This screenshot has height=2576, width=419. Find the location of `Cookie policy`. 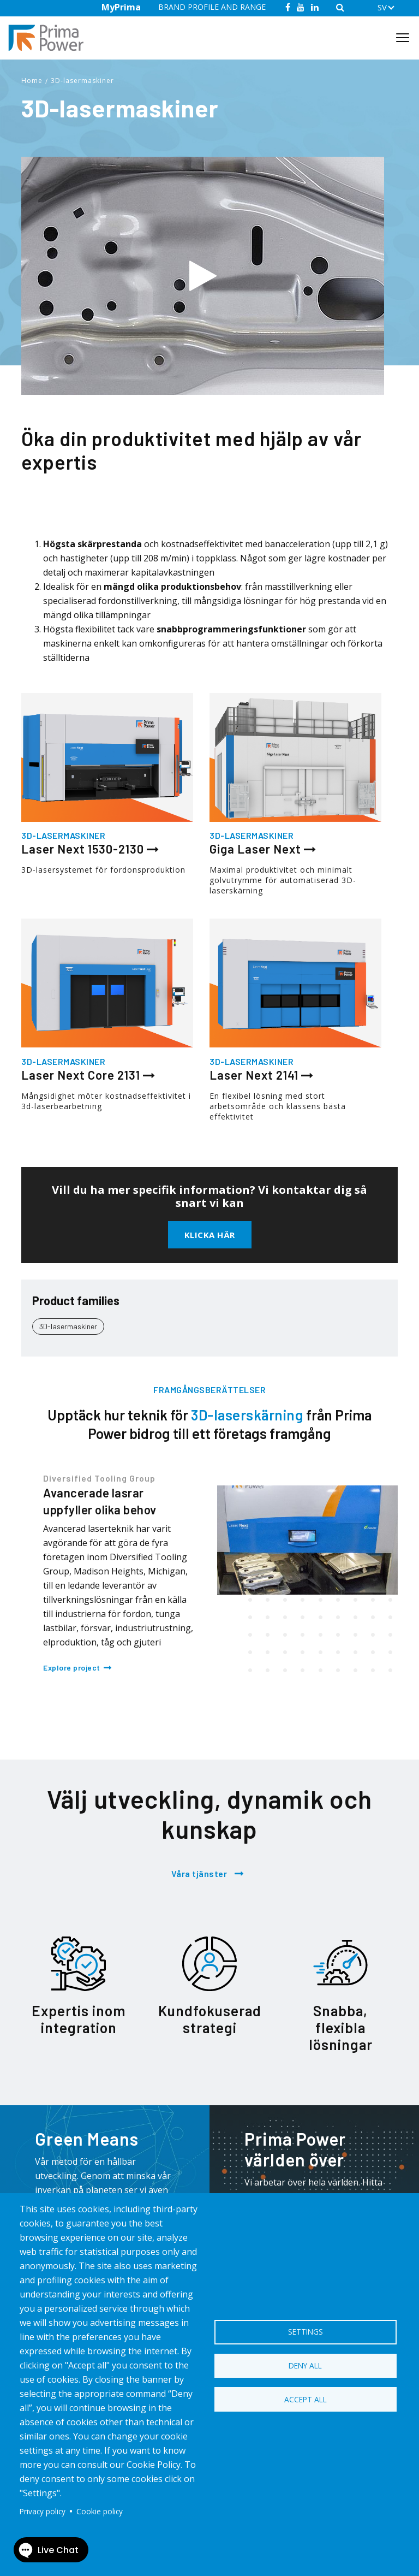

Cookie policy is located at coordinates (99, 2511).